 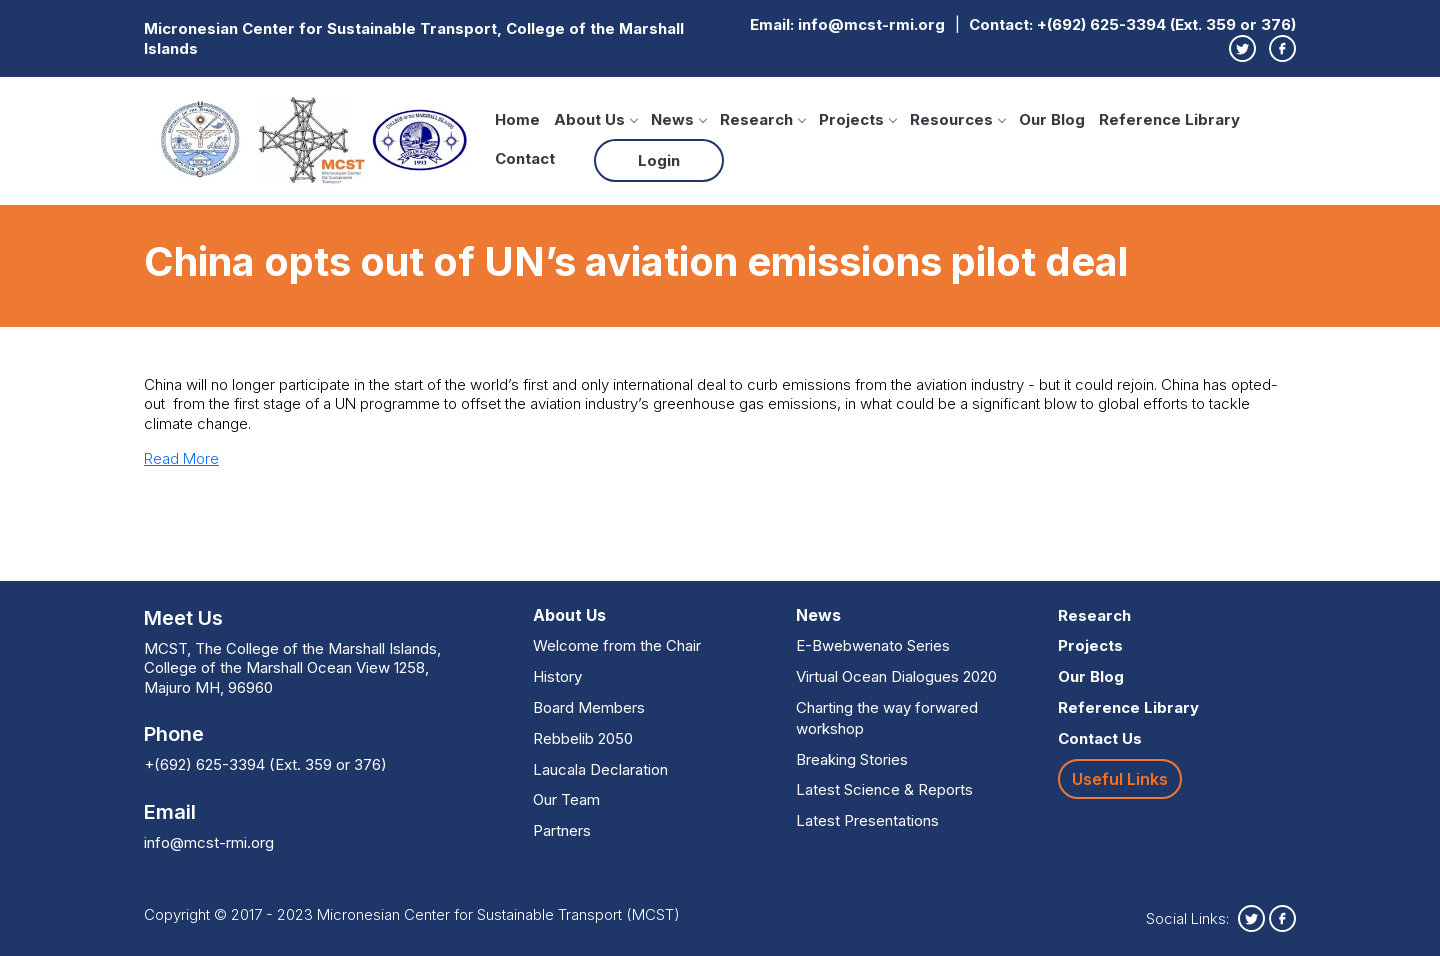 What do you see at coordinates (873, 645) in the screenshot?
I see `E-Bwebwenato Series` at bounding box center [873, 645].